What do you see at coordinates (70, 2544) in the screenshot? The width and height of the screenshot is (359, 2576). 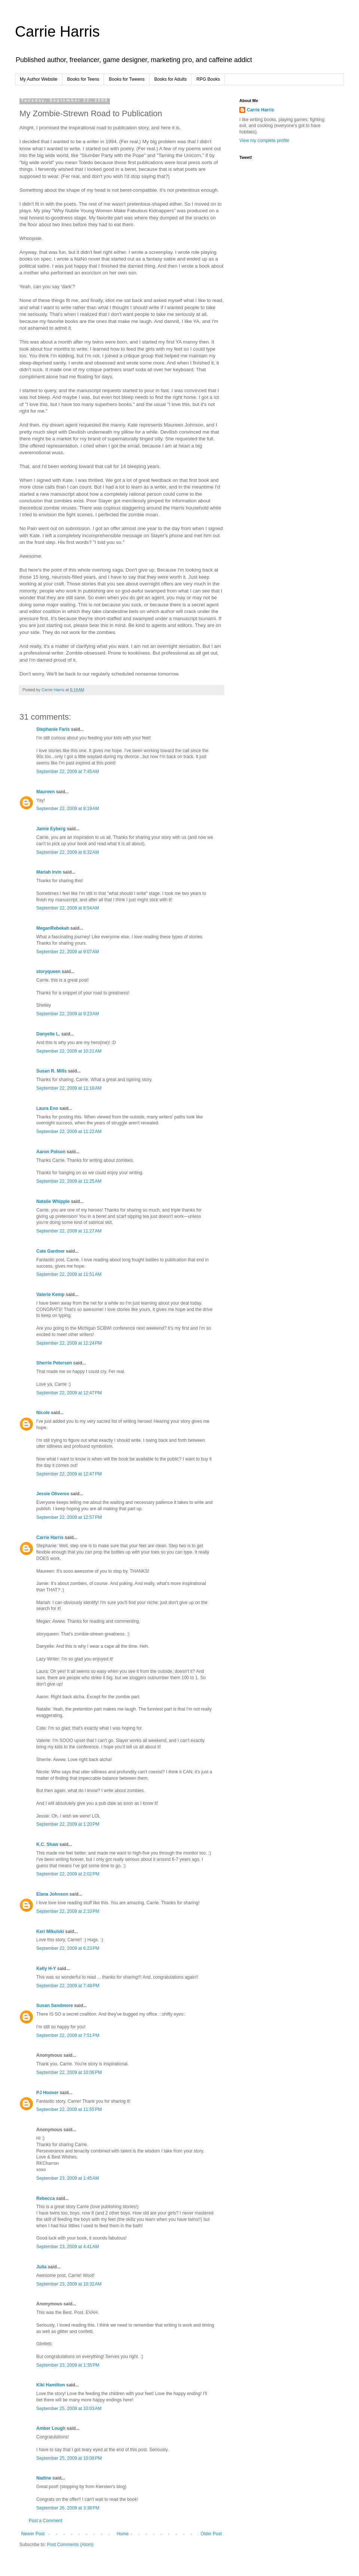 I see `Post Comments (Atom)` at bounding box center [70, 2544].